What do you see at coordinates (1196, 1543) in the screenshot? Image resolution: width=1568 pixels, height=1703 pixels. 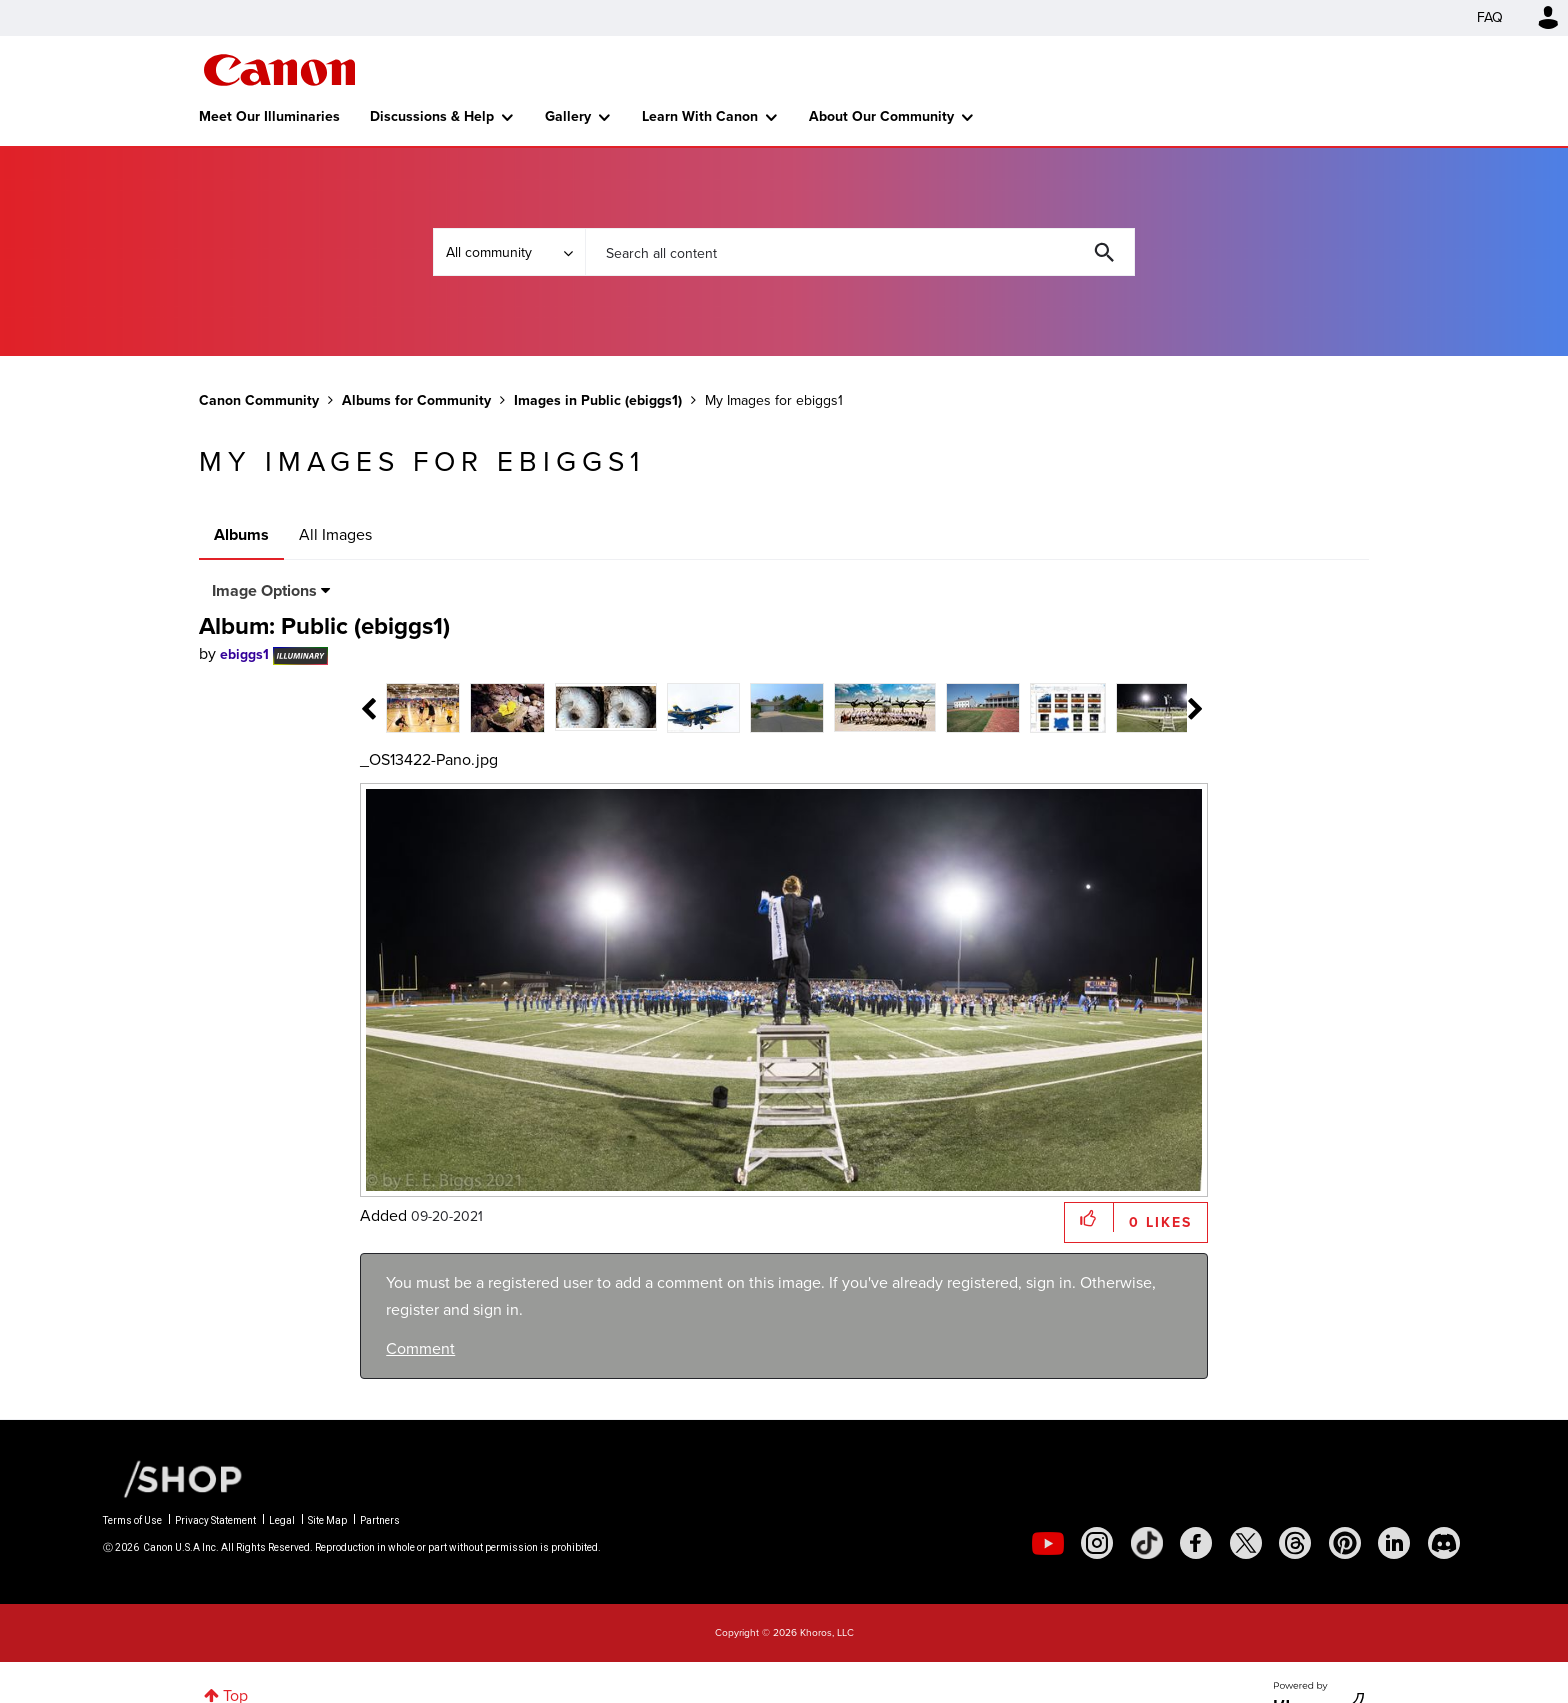 I see `[social-facebook]` at bounding box center [1196, 1543].